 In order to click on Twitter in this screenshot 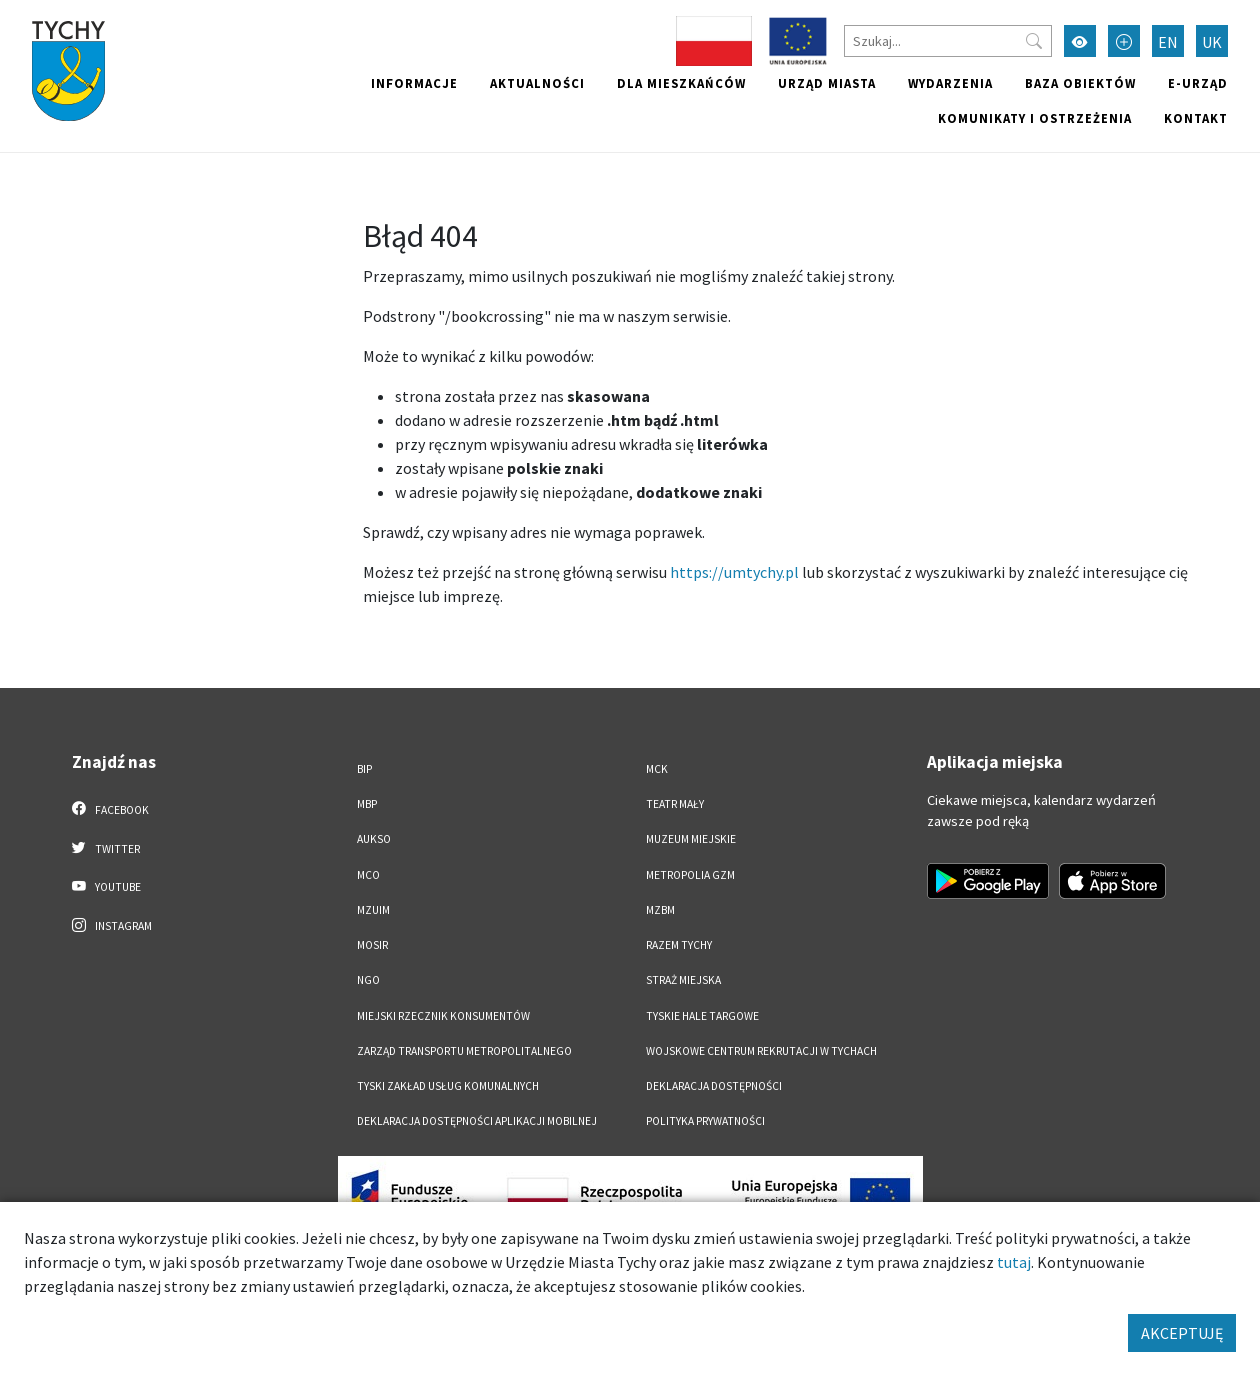, I will do `click(106, 848)`.